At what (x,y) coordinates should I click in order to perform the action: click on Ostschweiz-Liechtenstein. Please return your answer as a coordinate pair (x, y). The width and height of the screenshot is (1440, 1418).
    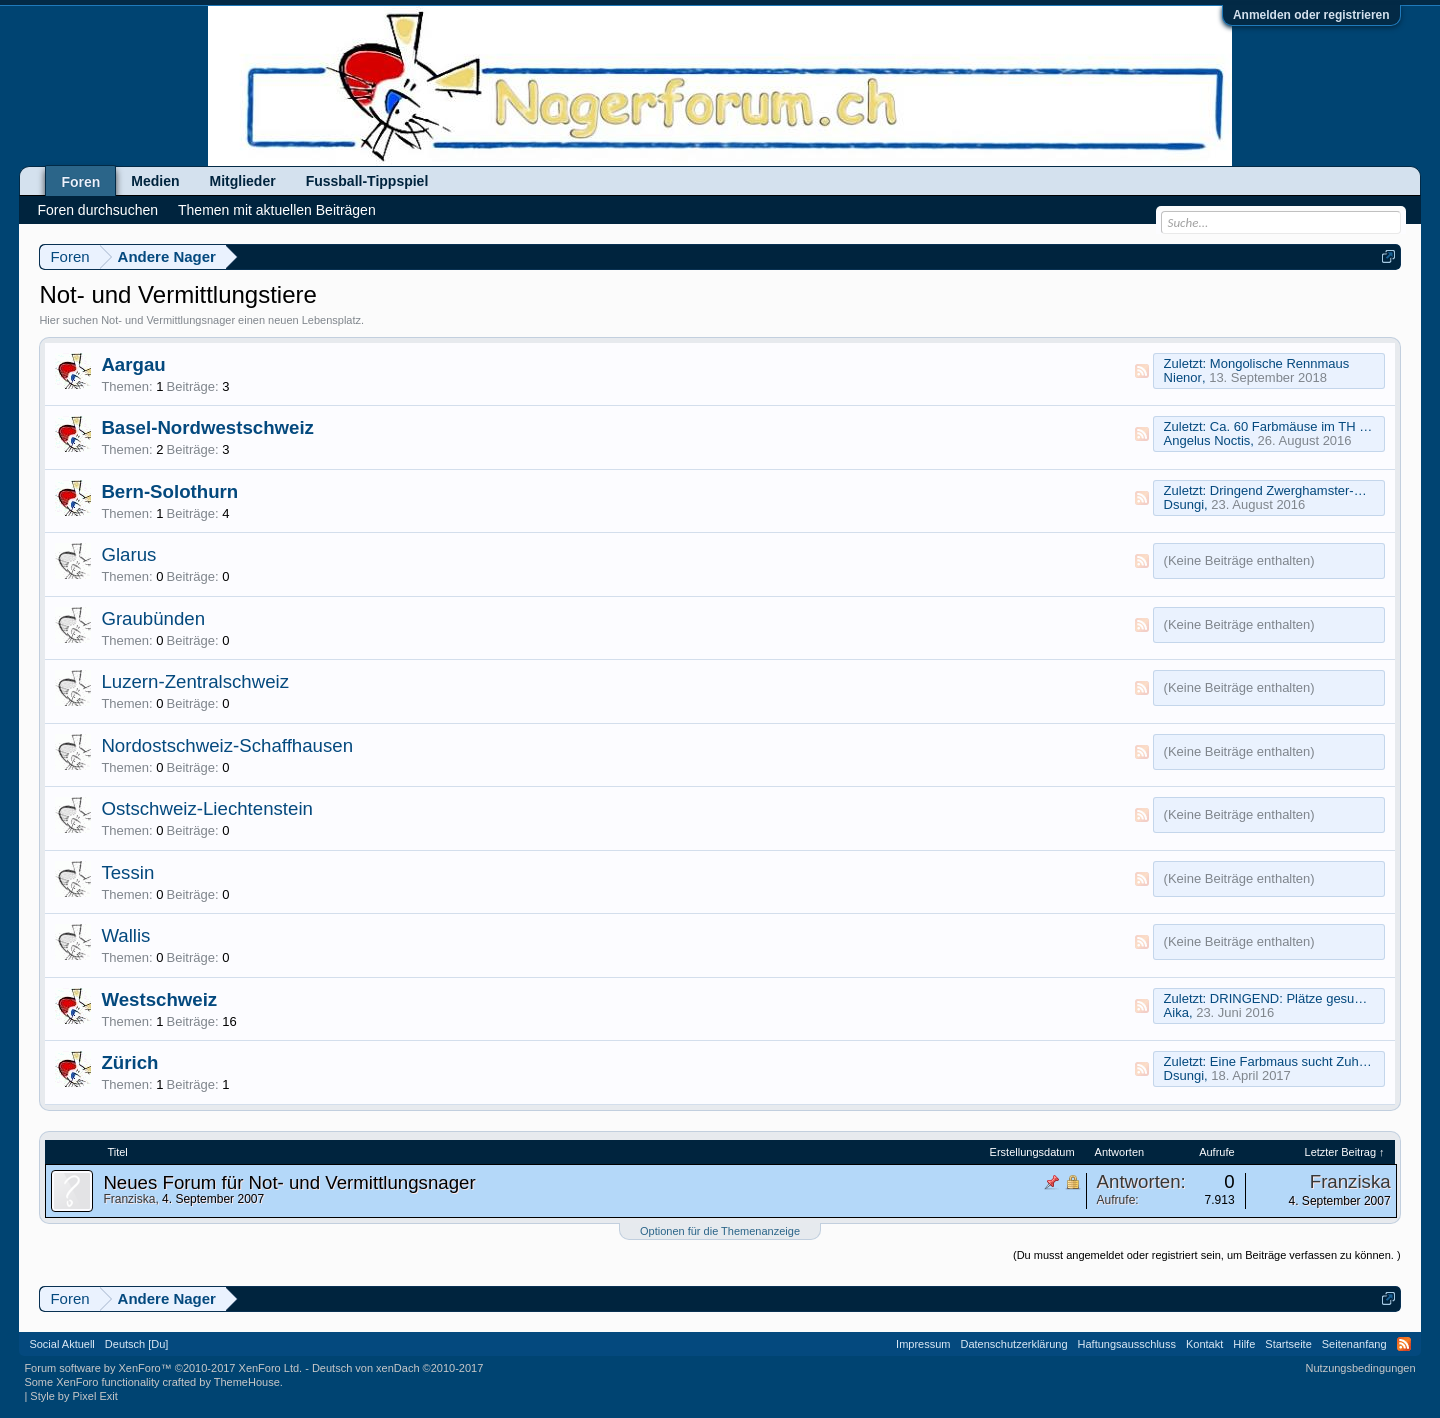
    Looking at the image, I should click on (207, 808).